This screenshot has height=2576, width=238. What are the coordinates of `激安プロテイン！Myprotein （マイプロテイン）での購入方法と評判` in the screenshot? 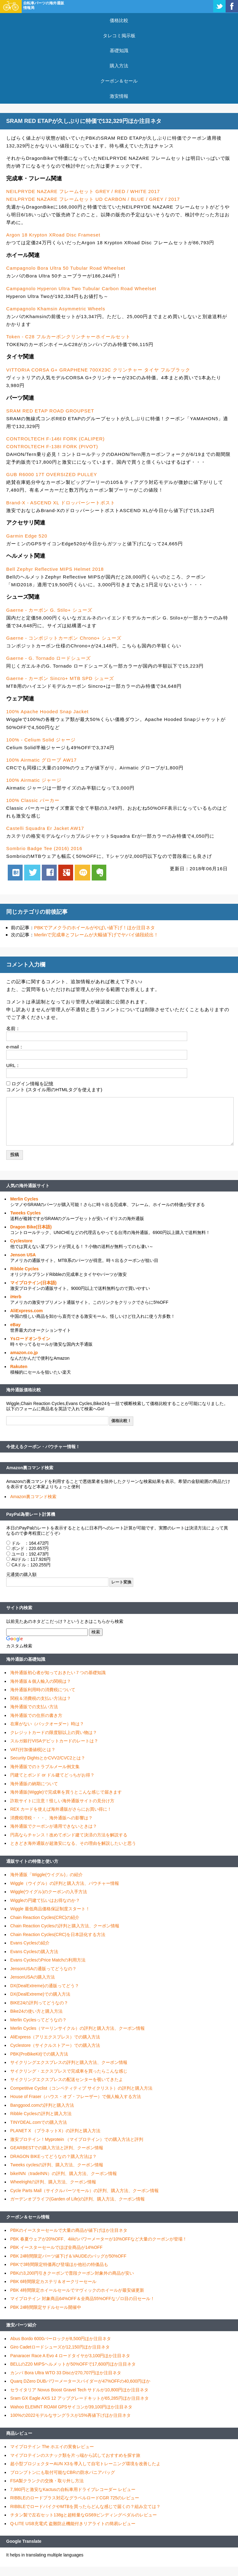 It's located at (76, 2139).